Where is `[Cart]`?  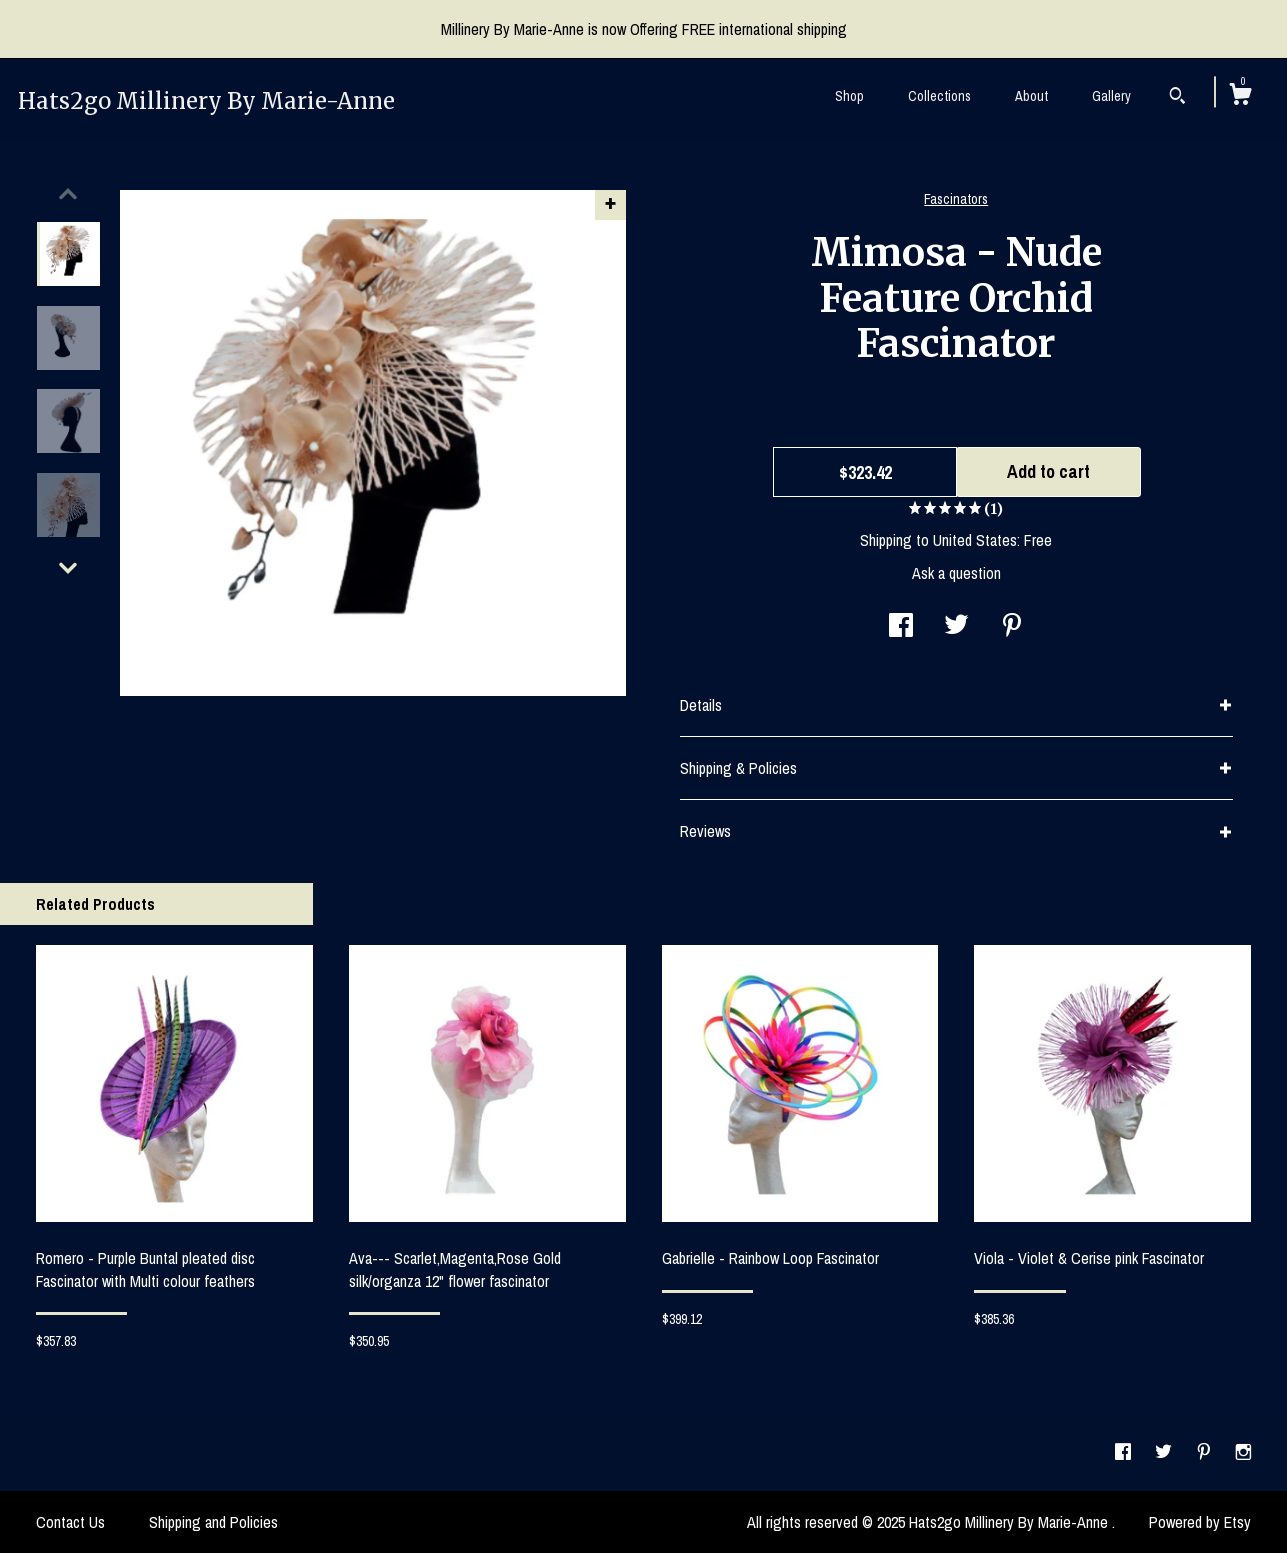 [Cart] is located at coordinates (1240, 97).